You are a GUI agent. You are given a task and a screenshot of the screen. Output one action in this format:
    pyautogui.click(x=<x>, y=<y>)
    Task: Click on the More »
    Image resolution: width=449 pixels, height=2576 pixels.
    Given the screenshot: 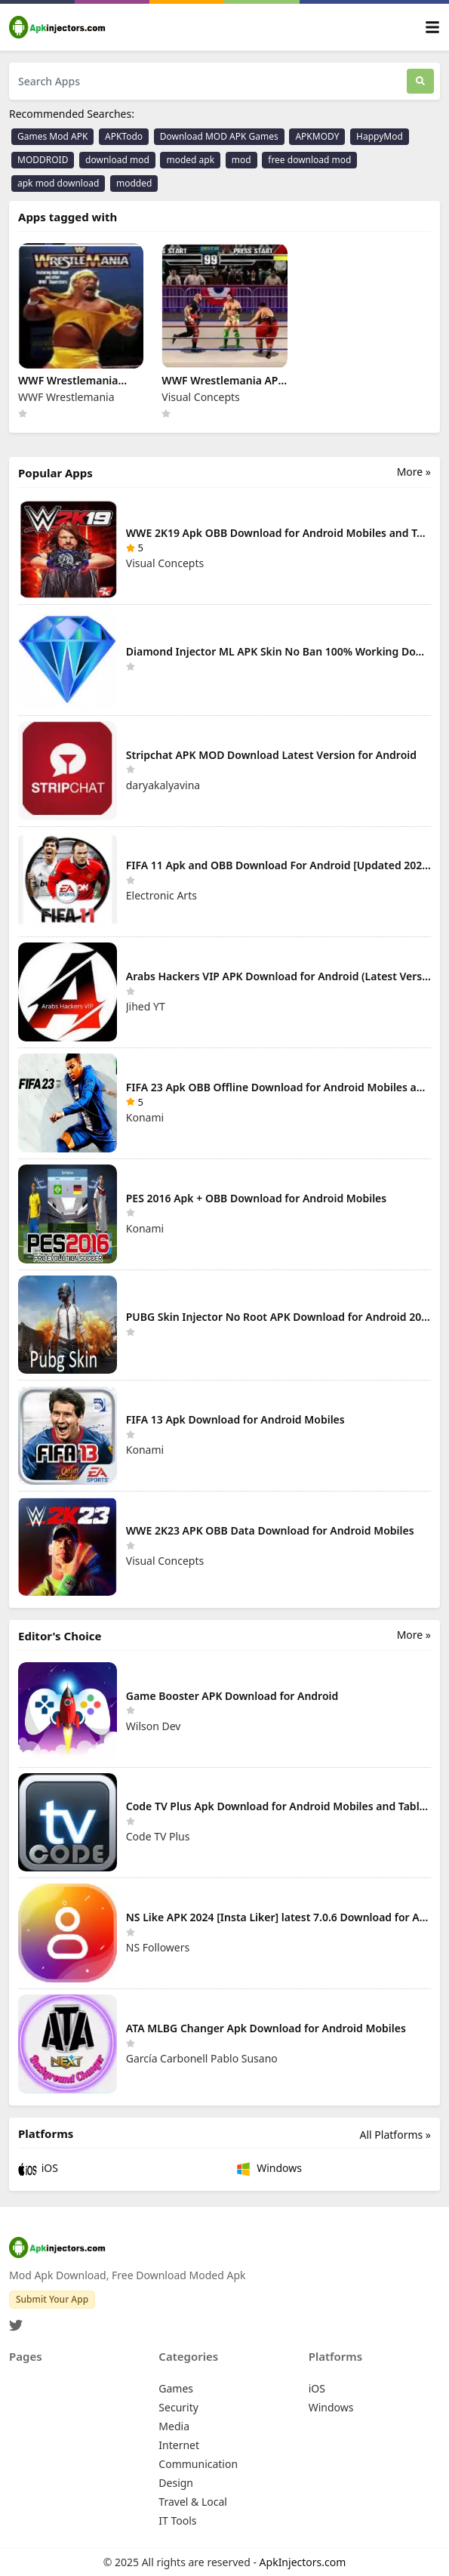 What is the action you would take?
    pyautogui.click(x=414, y=471)
    